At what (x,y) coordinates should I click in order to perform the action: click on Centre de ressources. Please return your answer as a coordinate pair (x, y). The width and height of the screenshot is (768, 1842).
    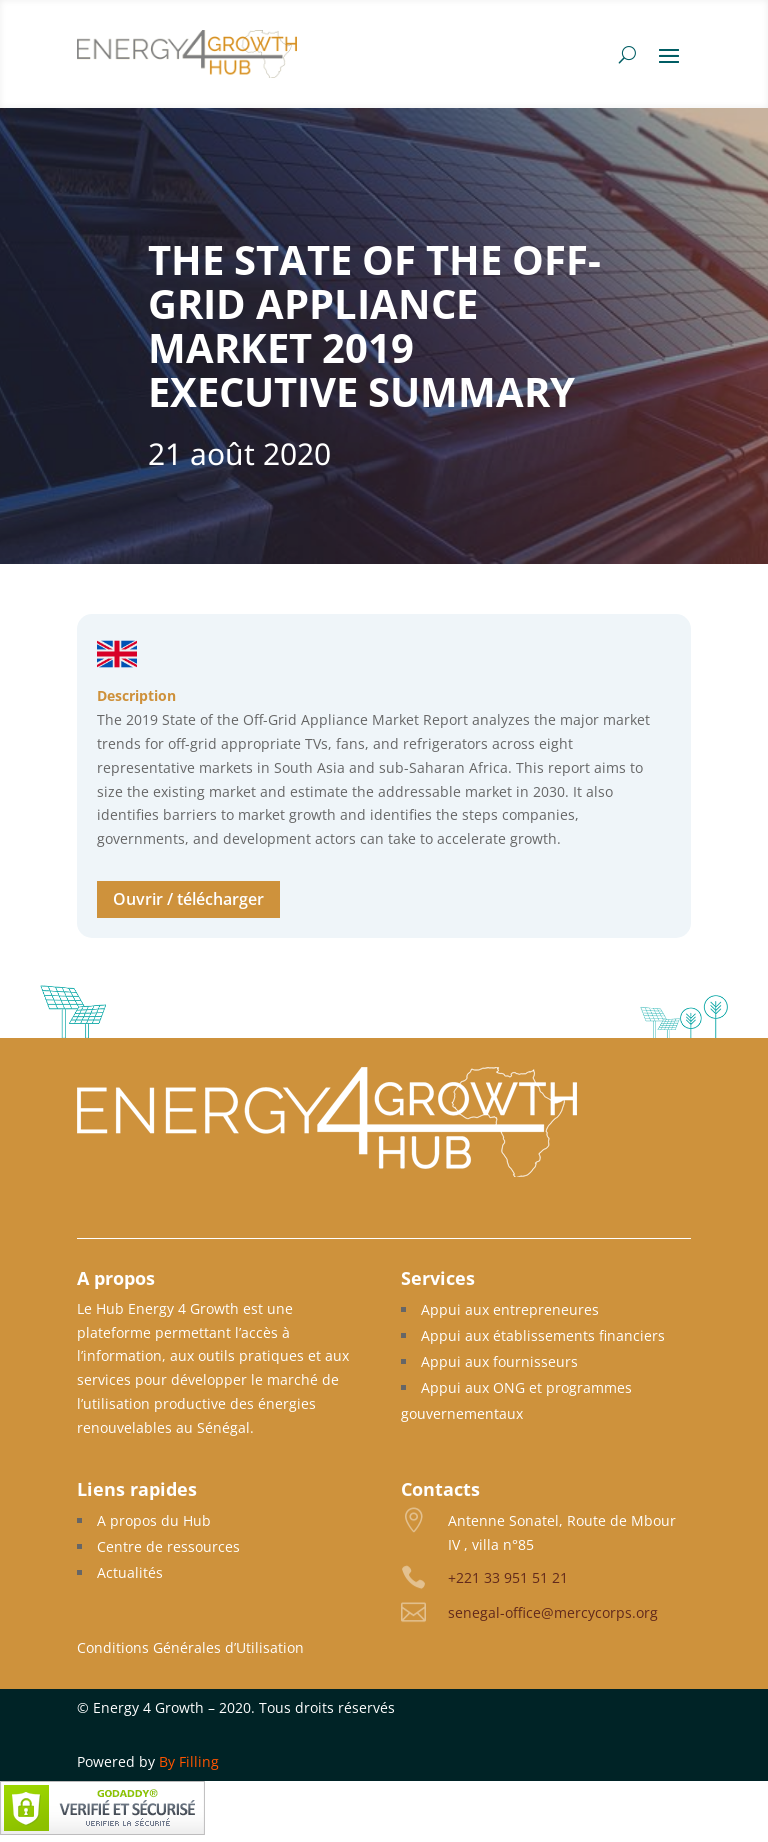
    Looking at the image, I should click on (168, 1546).